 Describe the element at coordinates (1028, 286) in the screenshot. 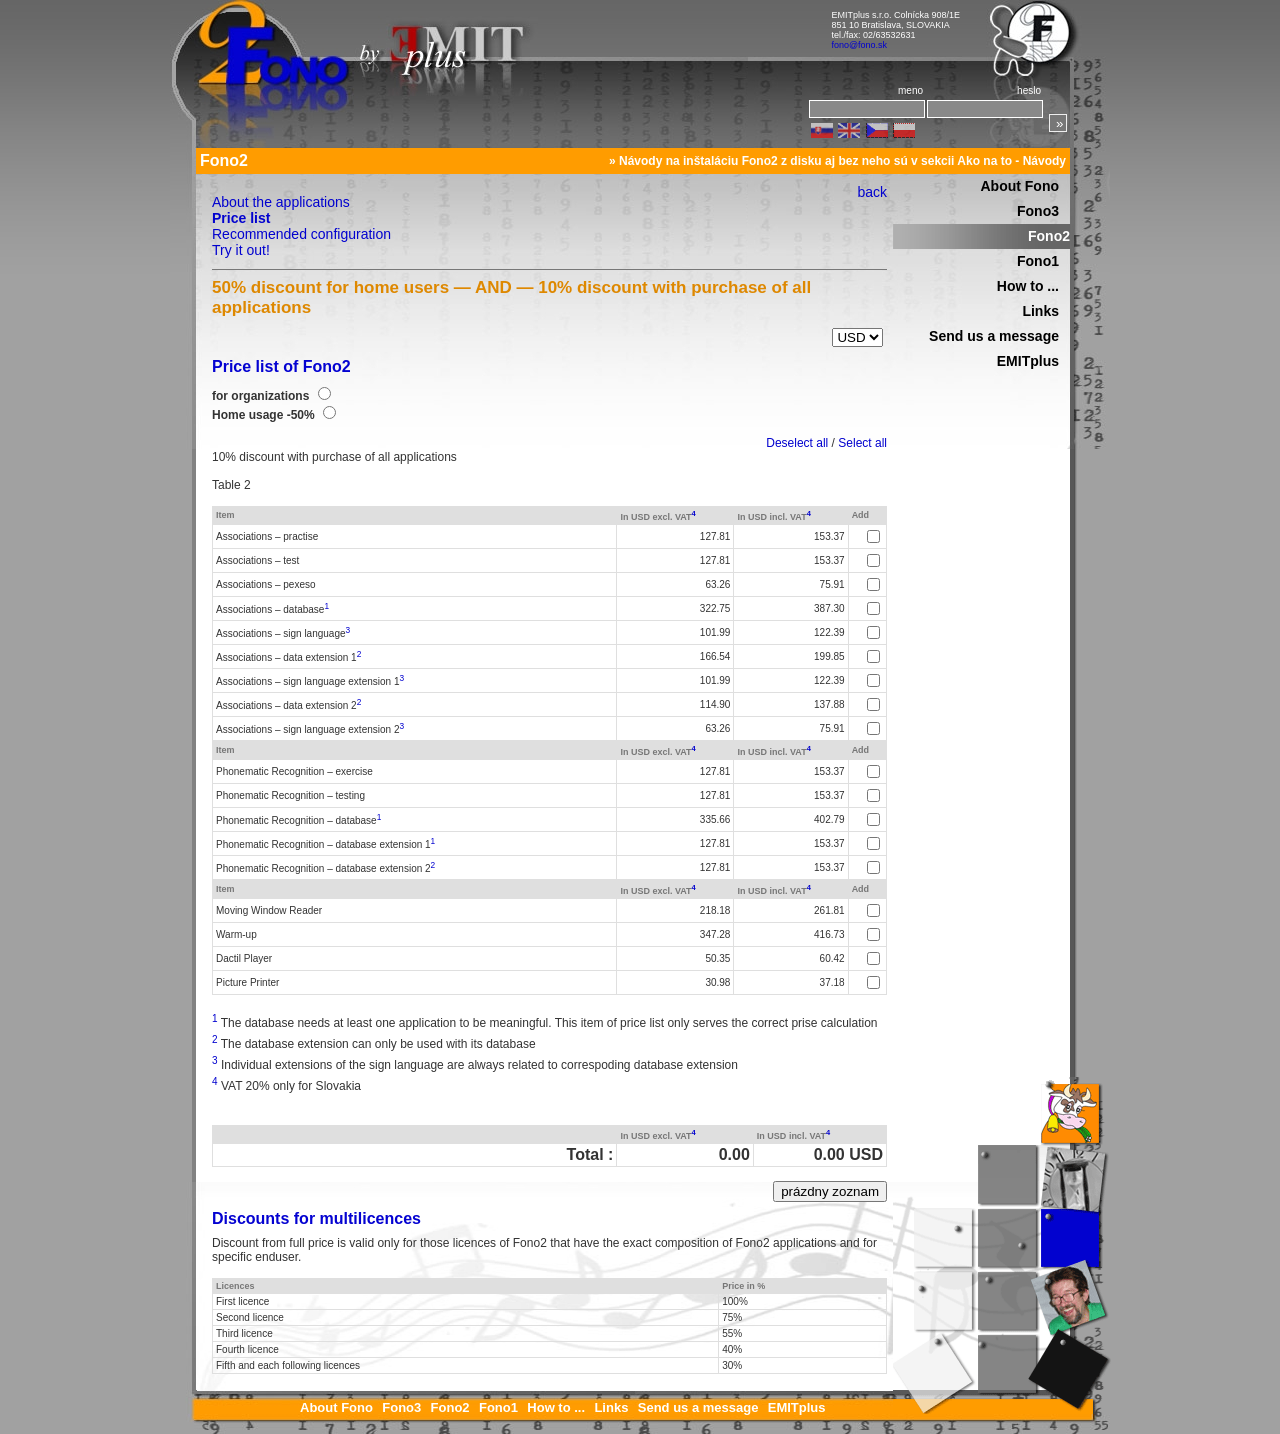

I see `How to ...` at that location.